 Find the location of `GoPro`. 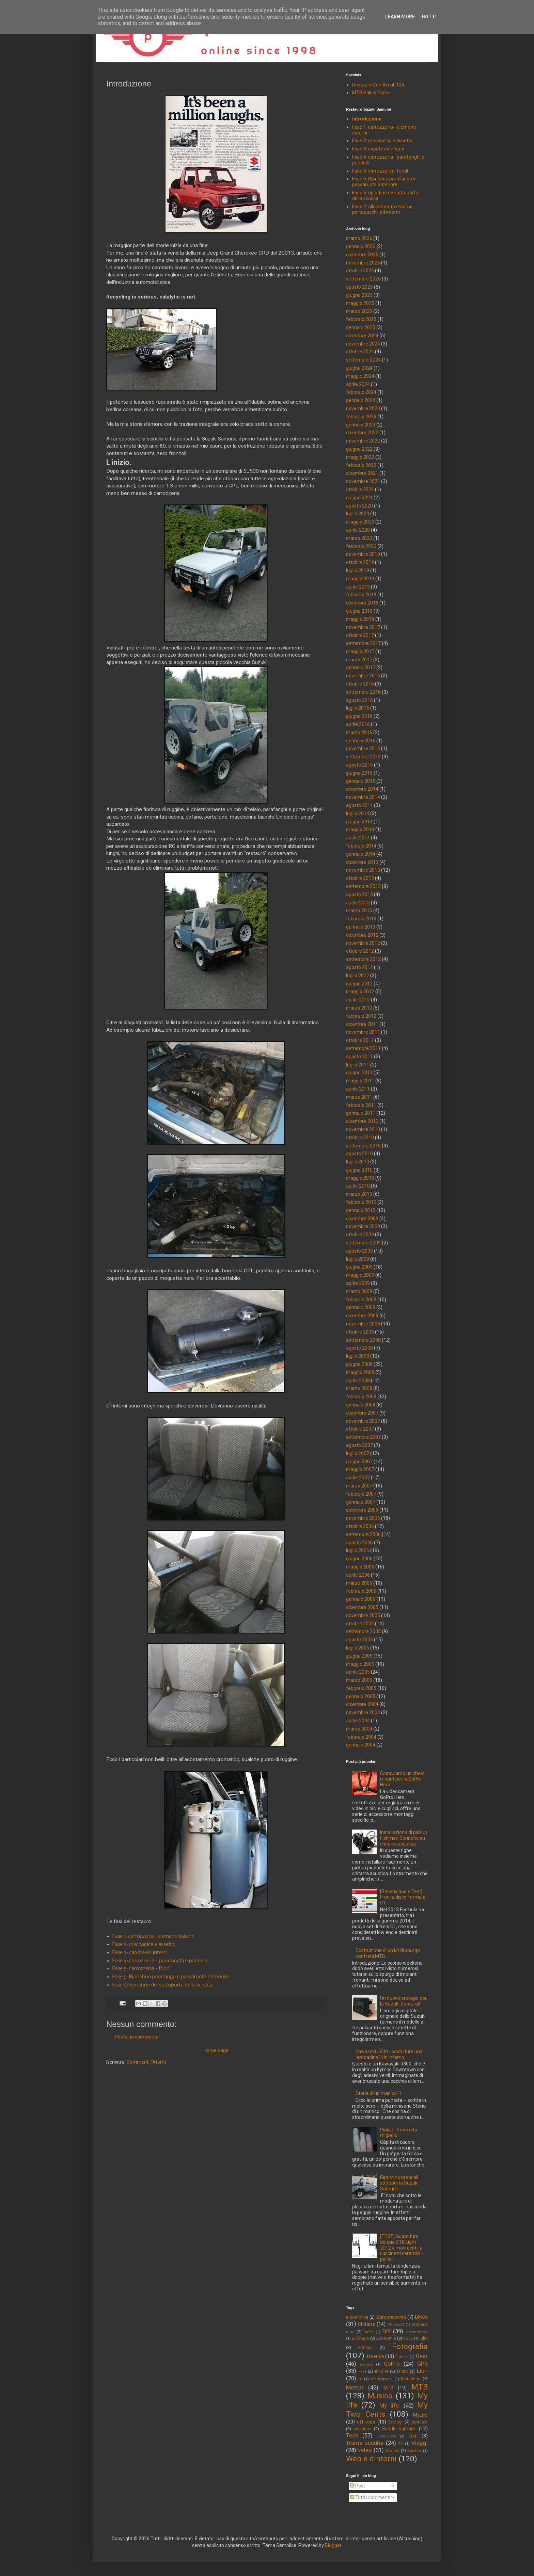

GoPro is located at coordinates (392, 2363).